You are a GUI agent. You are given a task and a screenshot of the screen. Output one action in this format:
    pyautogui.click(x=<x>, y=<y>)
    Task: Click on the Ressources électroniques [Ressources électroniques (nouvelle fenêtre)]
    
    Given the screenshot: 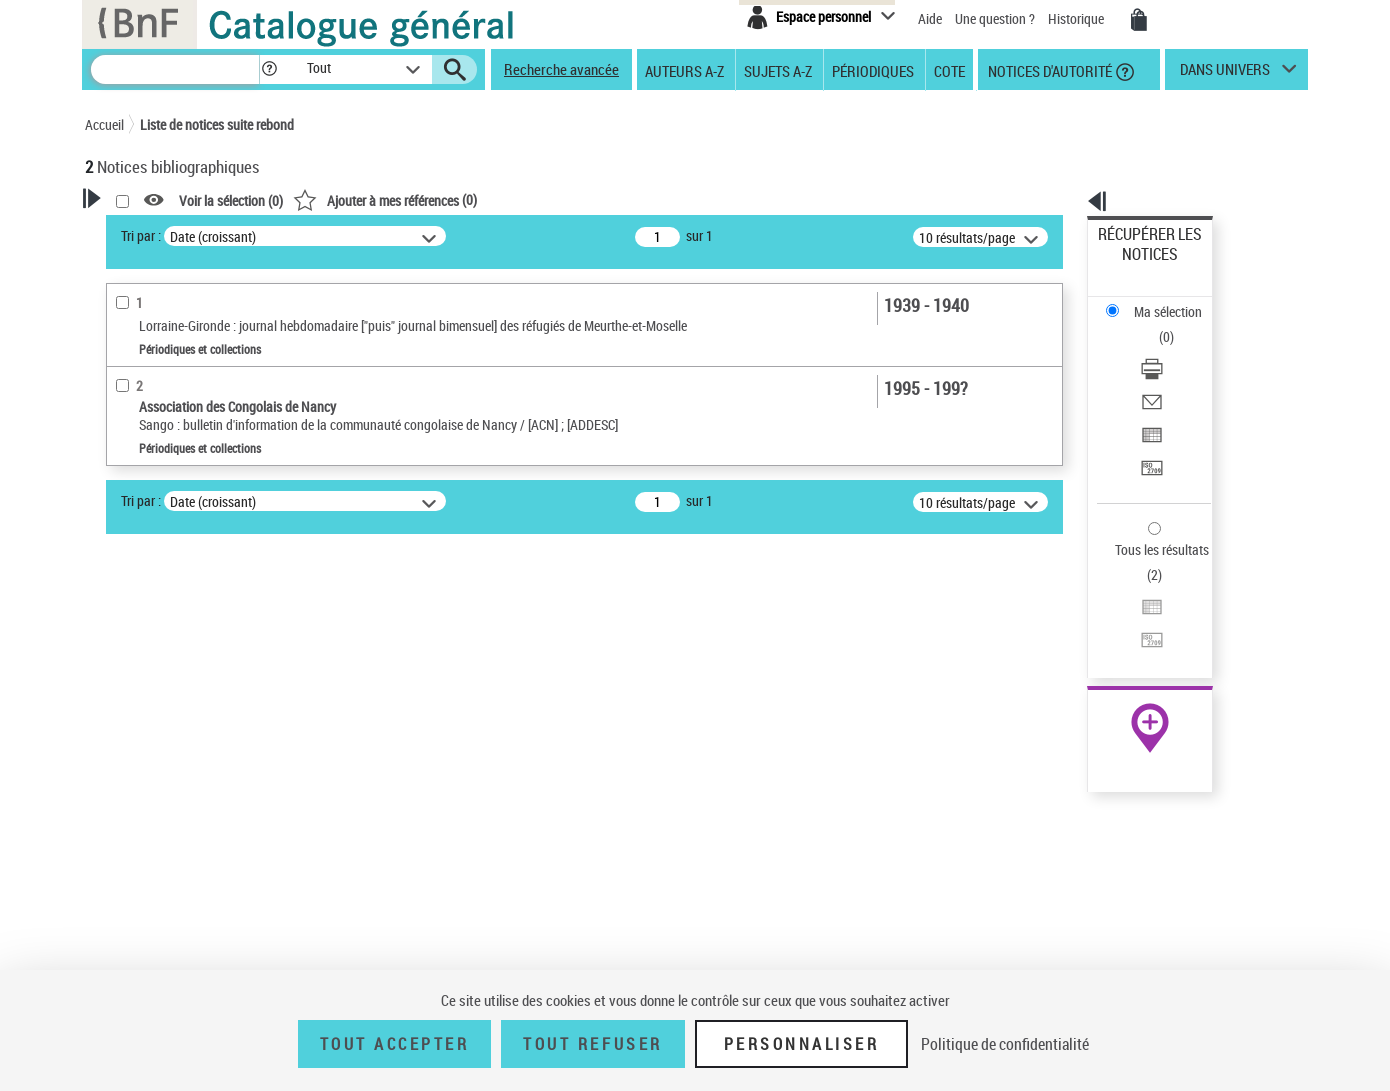 What is the action you would take?
    pyautogui.click(x=1139, y=633)
    